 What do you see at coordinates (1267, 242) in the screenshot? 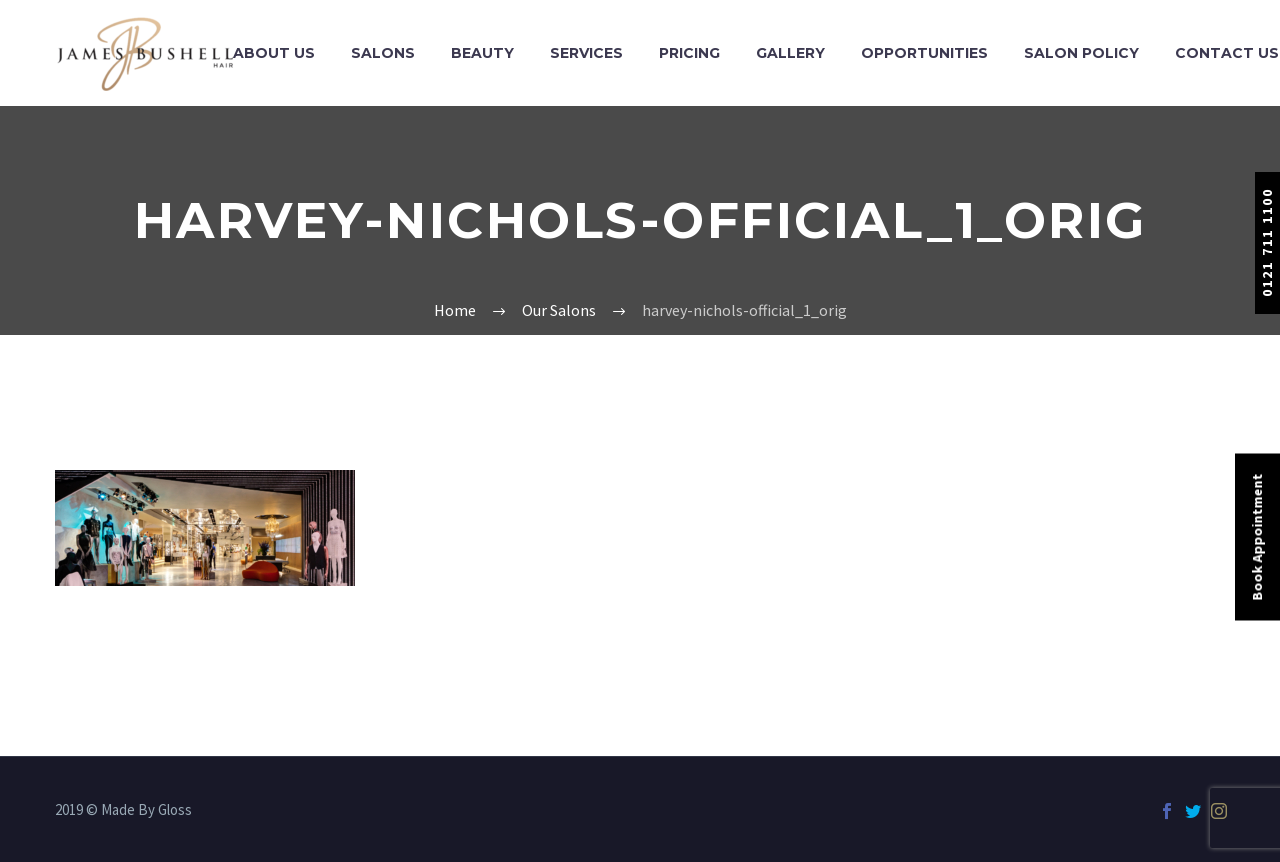
I see `0121 711 1100` at bounding box center [1267, 242].